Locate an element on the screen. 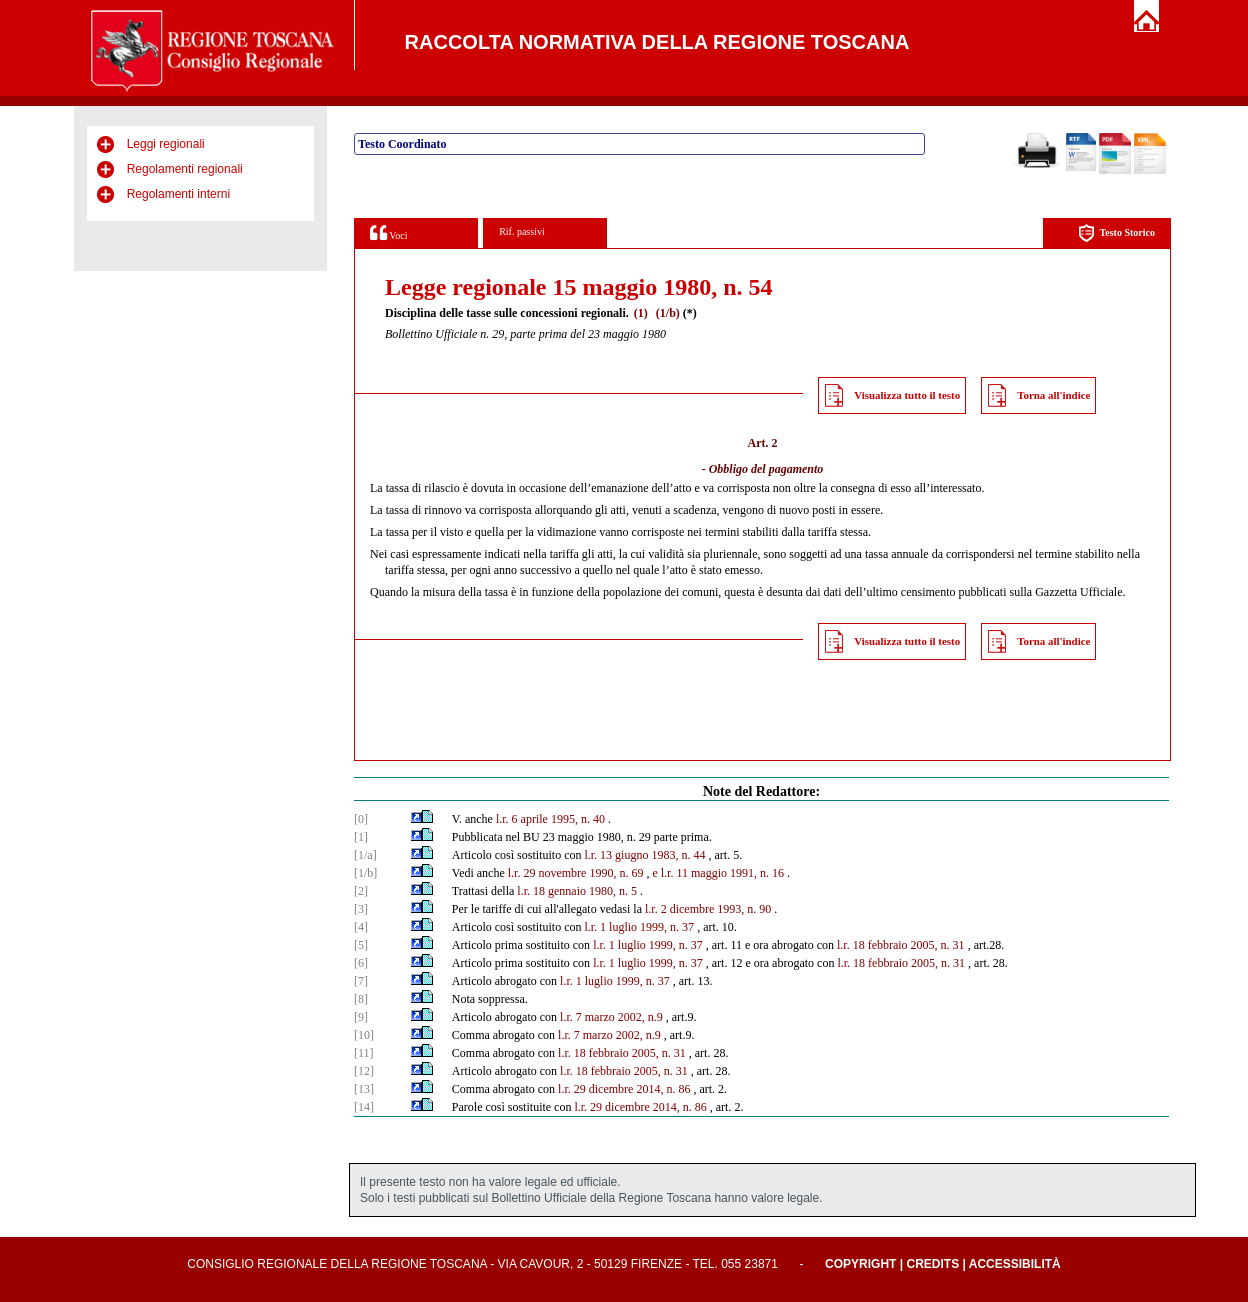 This screenshot has width=1248, height=1302. [11] is located at coordinates (364, 1053).